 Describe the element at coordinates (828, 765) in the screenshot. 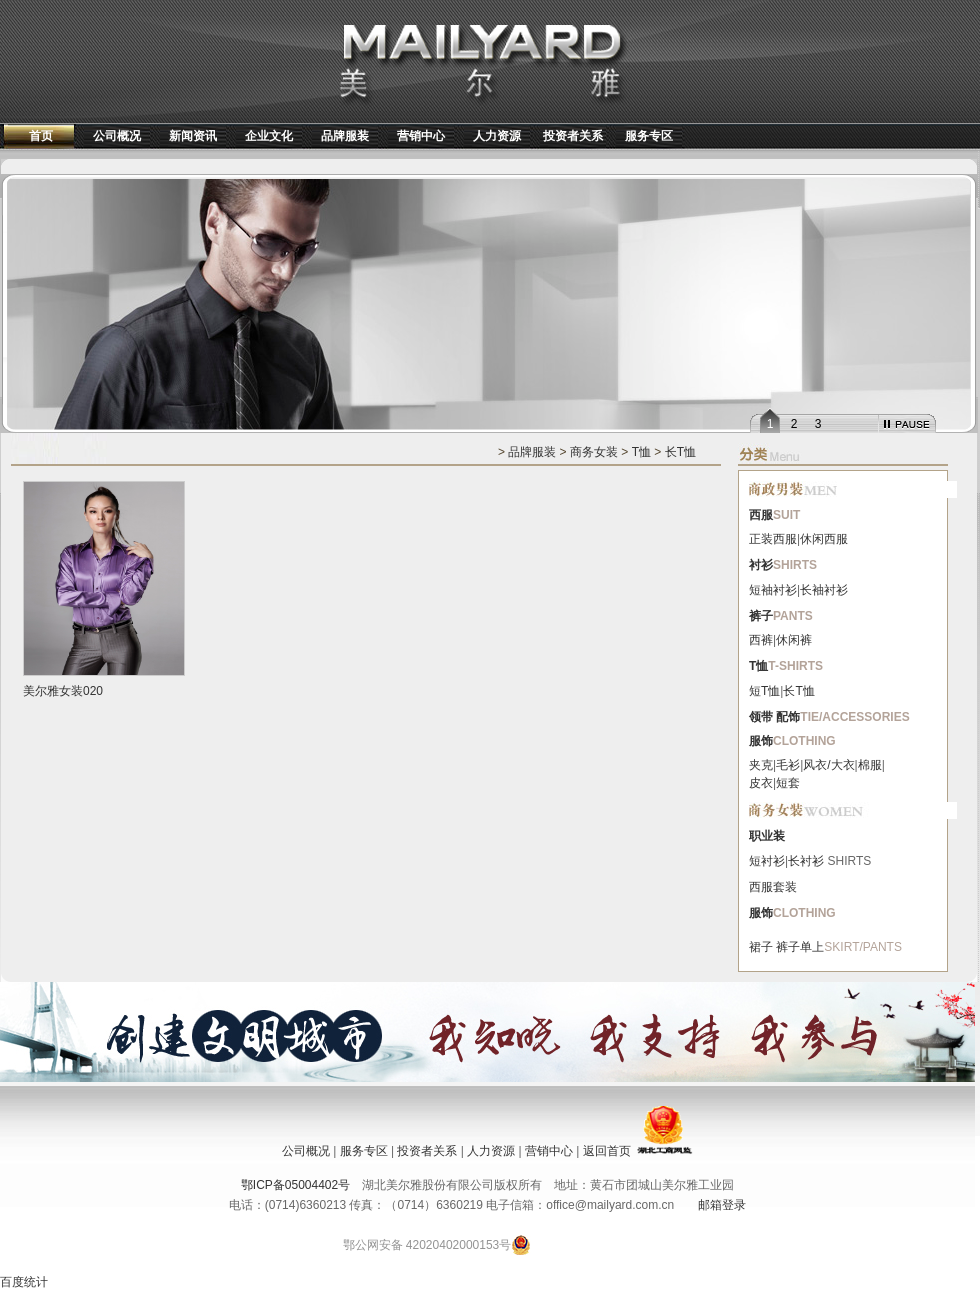

I see `风衣/大衣` at that location.